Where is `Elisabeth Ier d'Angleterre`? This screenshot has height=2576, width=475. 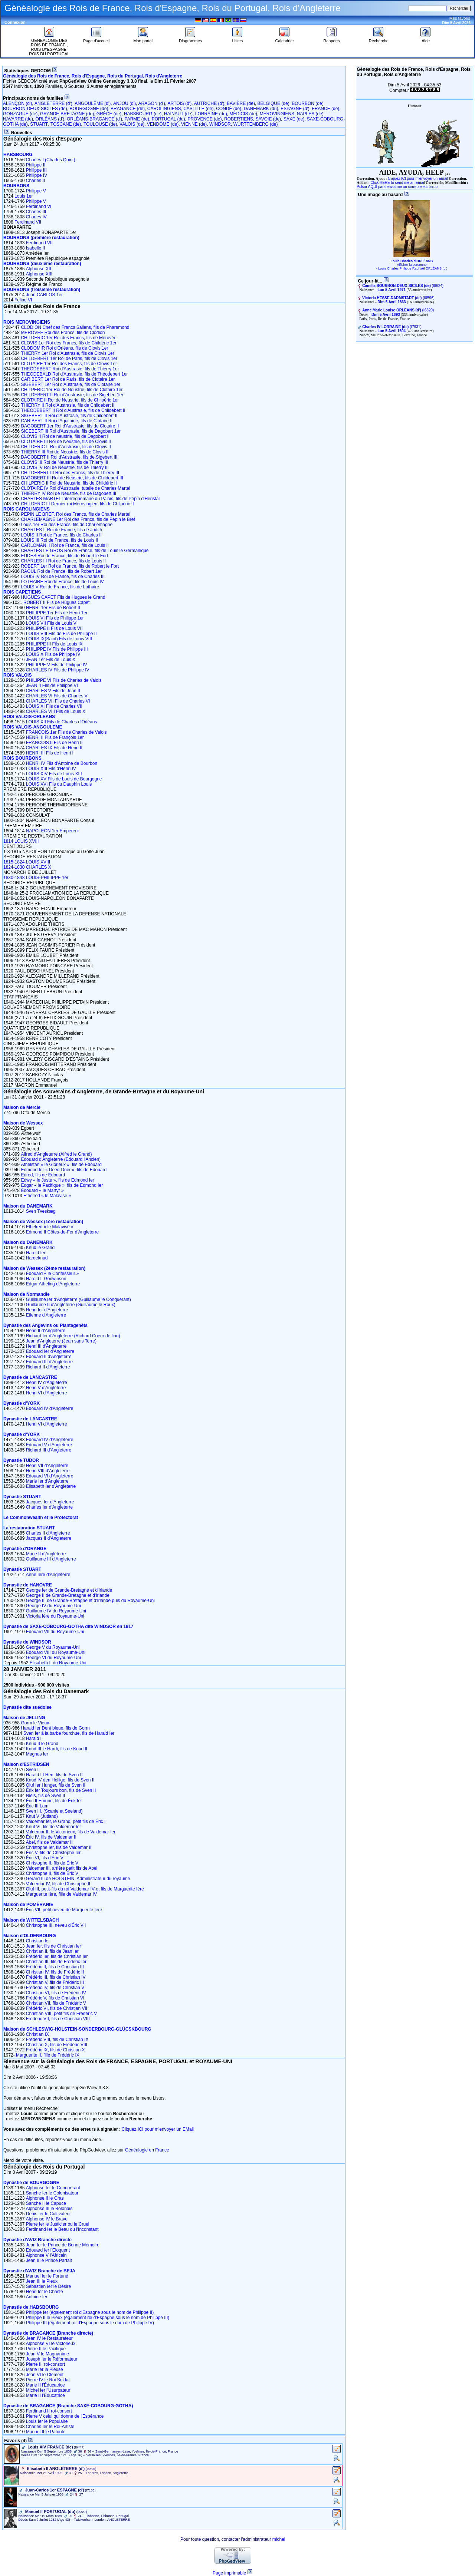 Elisabeth Ier d'Angleterre is located at coordinates (51, 1486).